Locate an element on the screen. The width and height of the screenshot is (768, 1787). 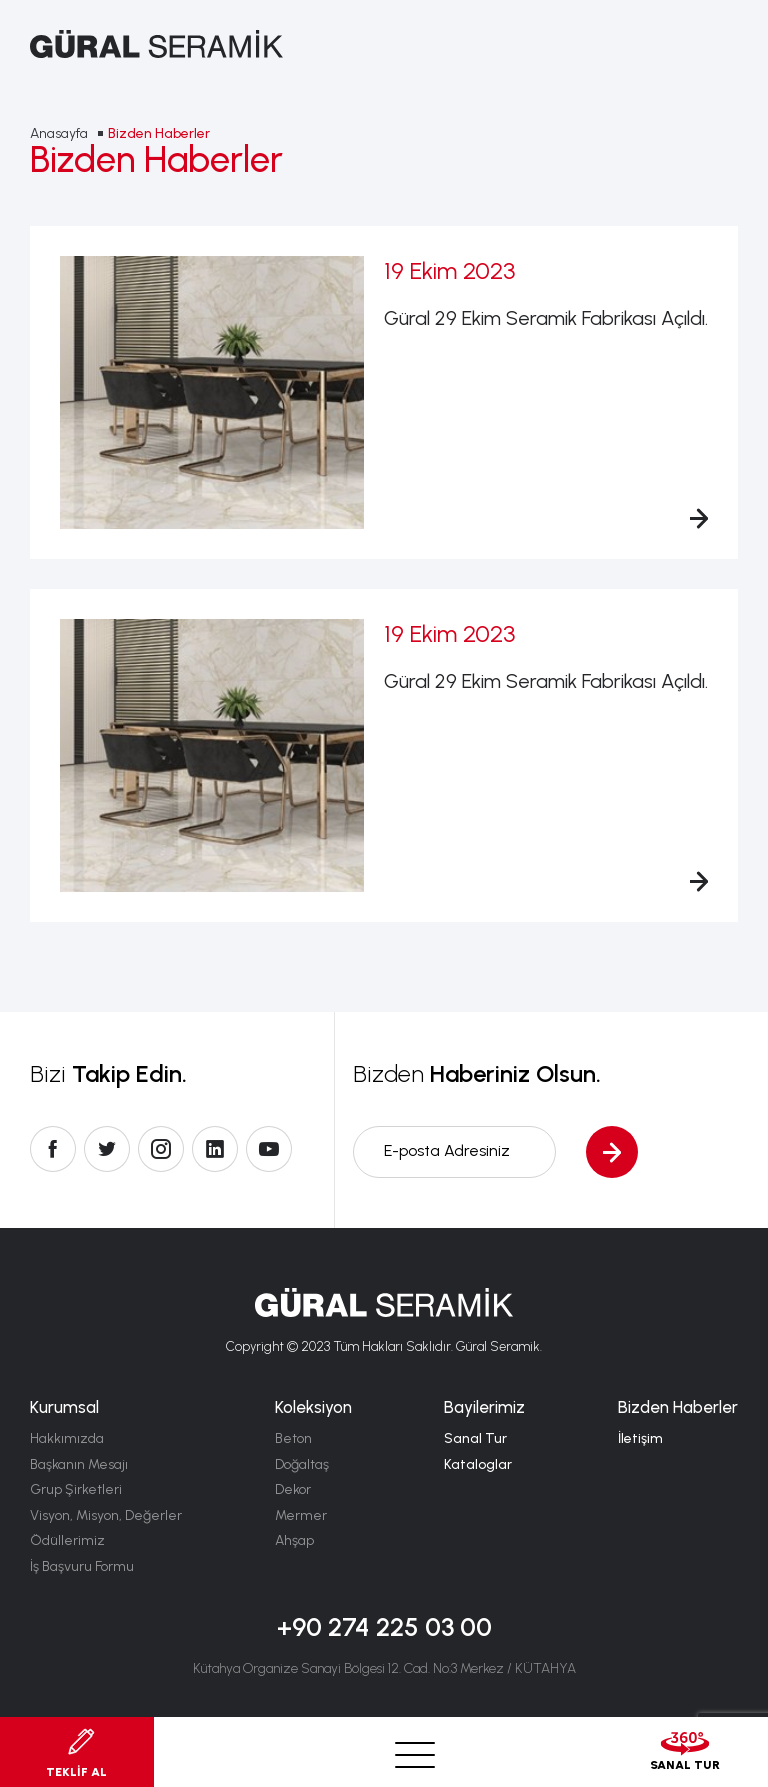
Sanal Tur is located at coordinates (475, 1438).